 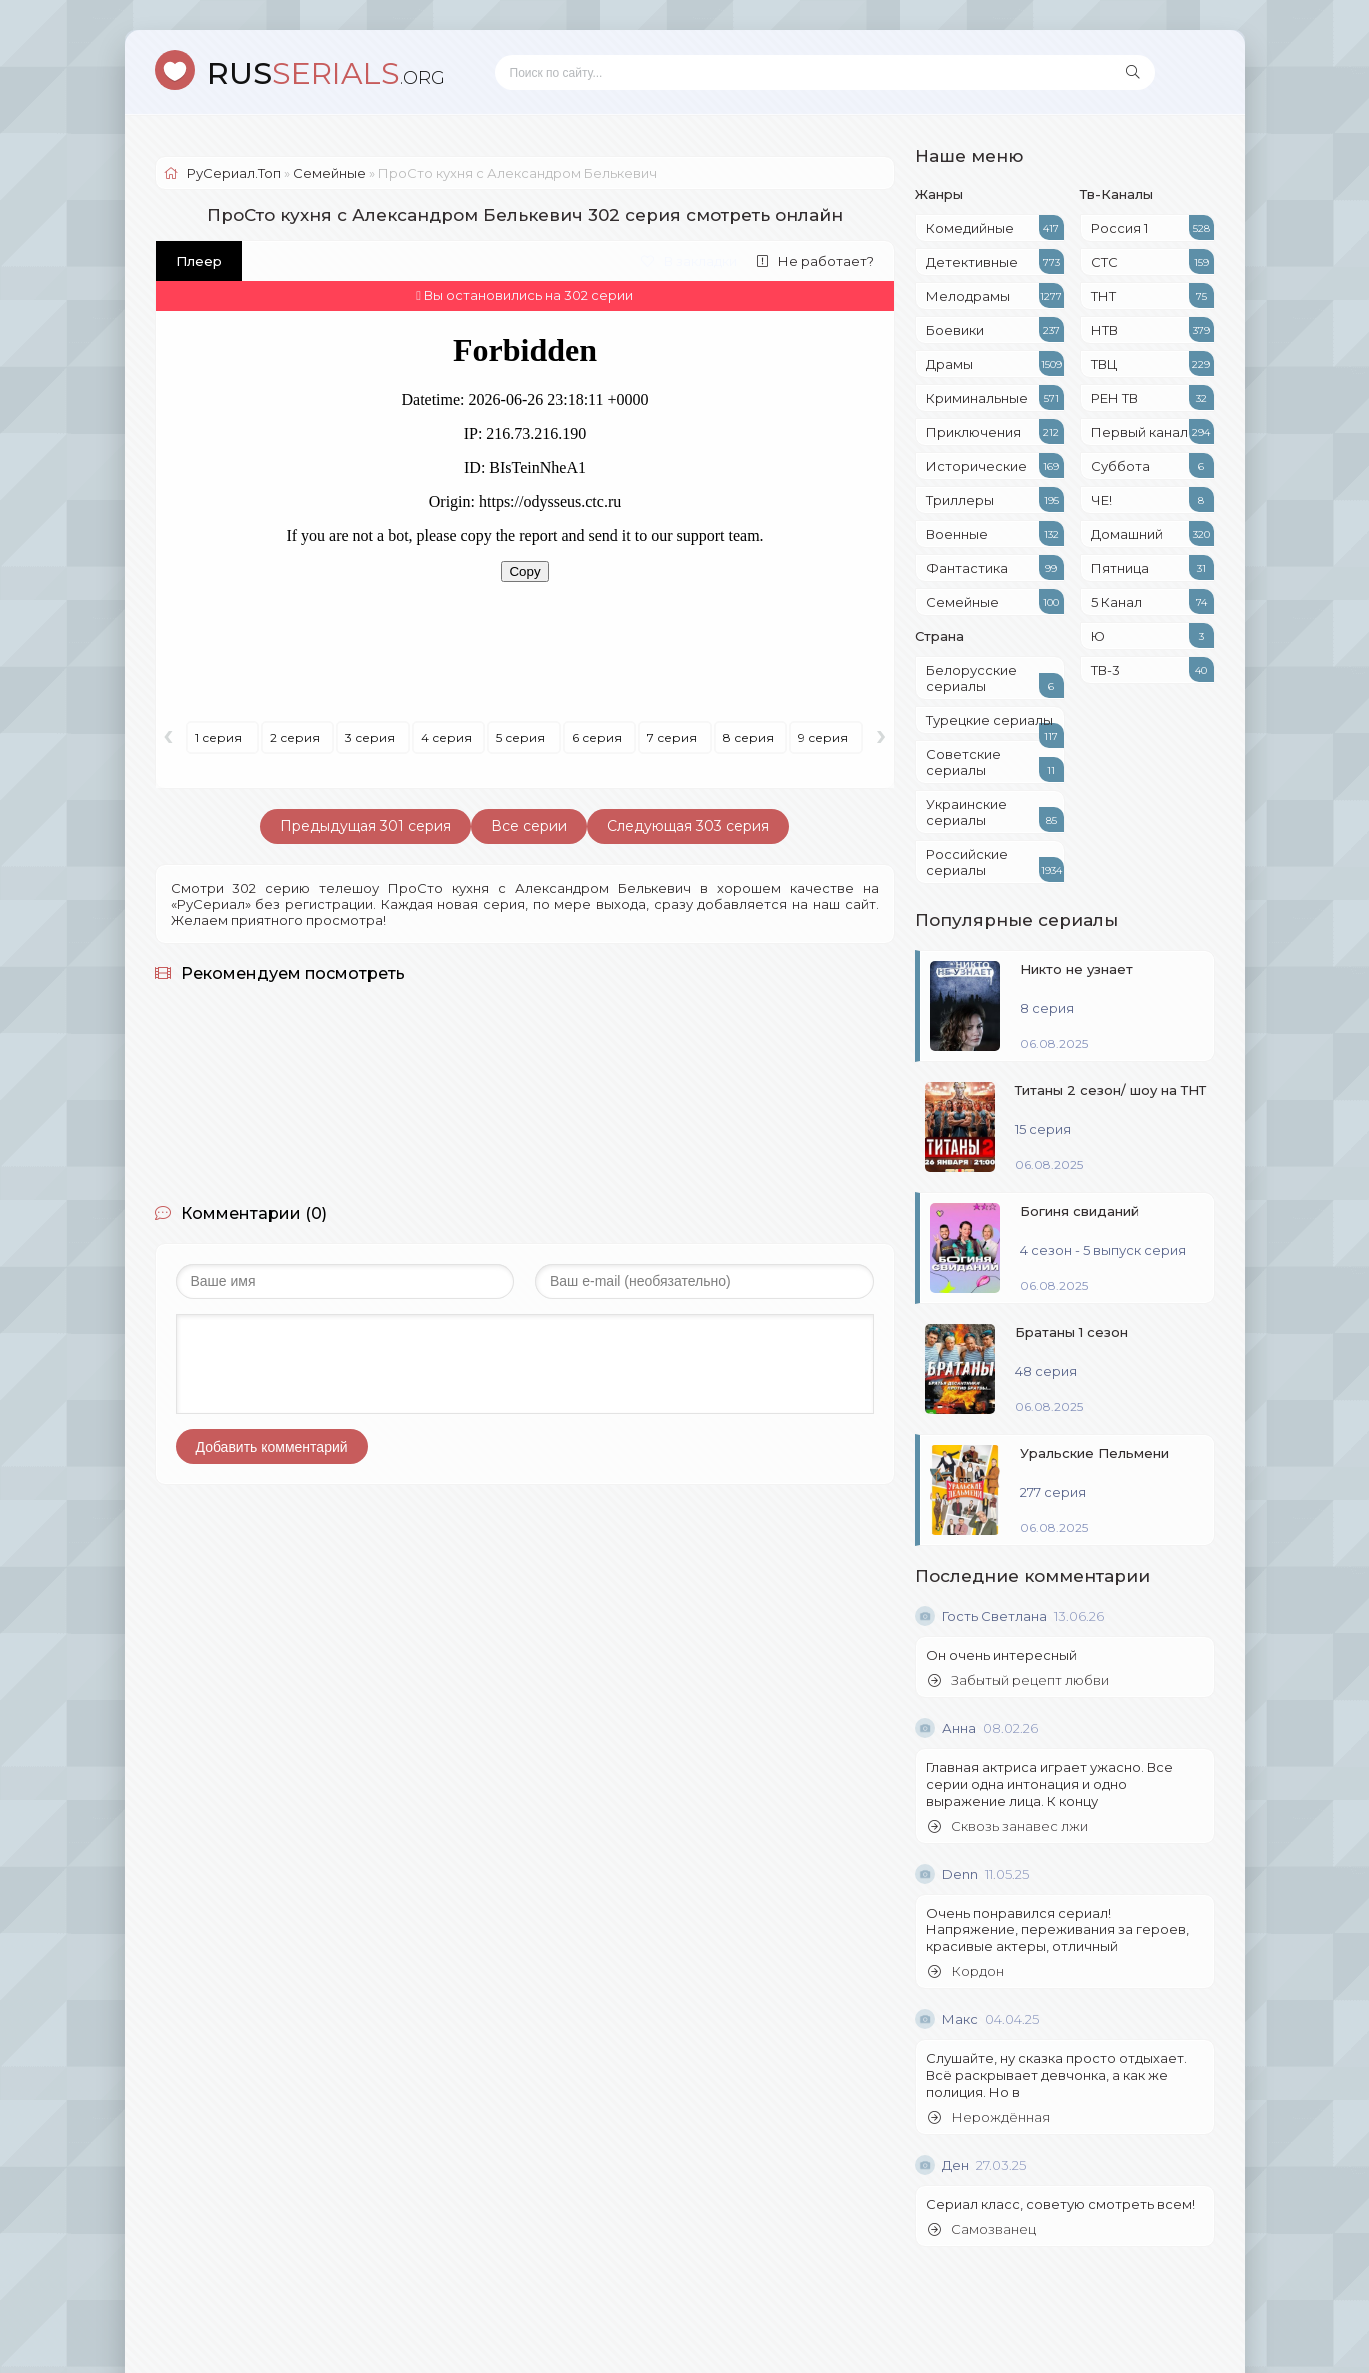 I want to click on Комедийные, so click(x=995, y=227).